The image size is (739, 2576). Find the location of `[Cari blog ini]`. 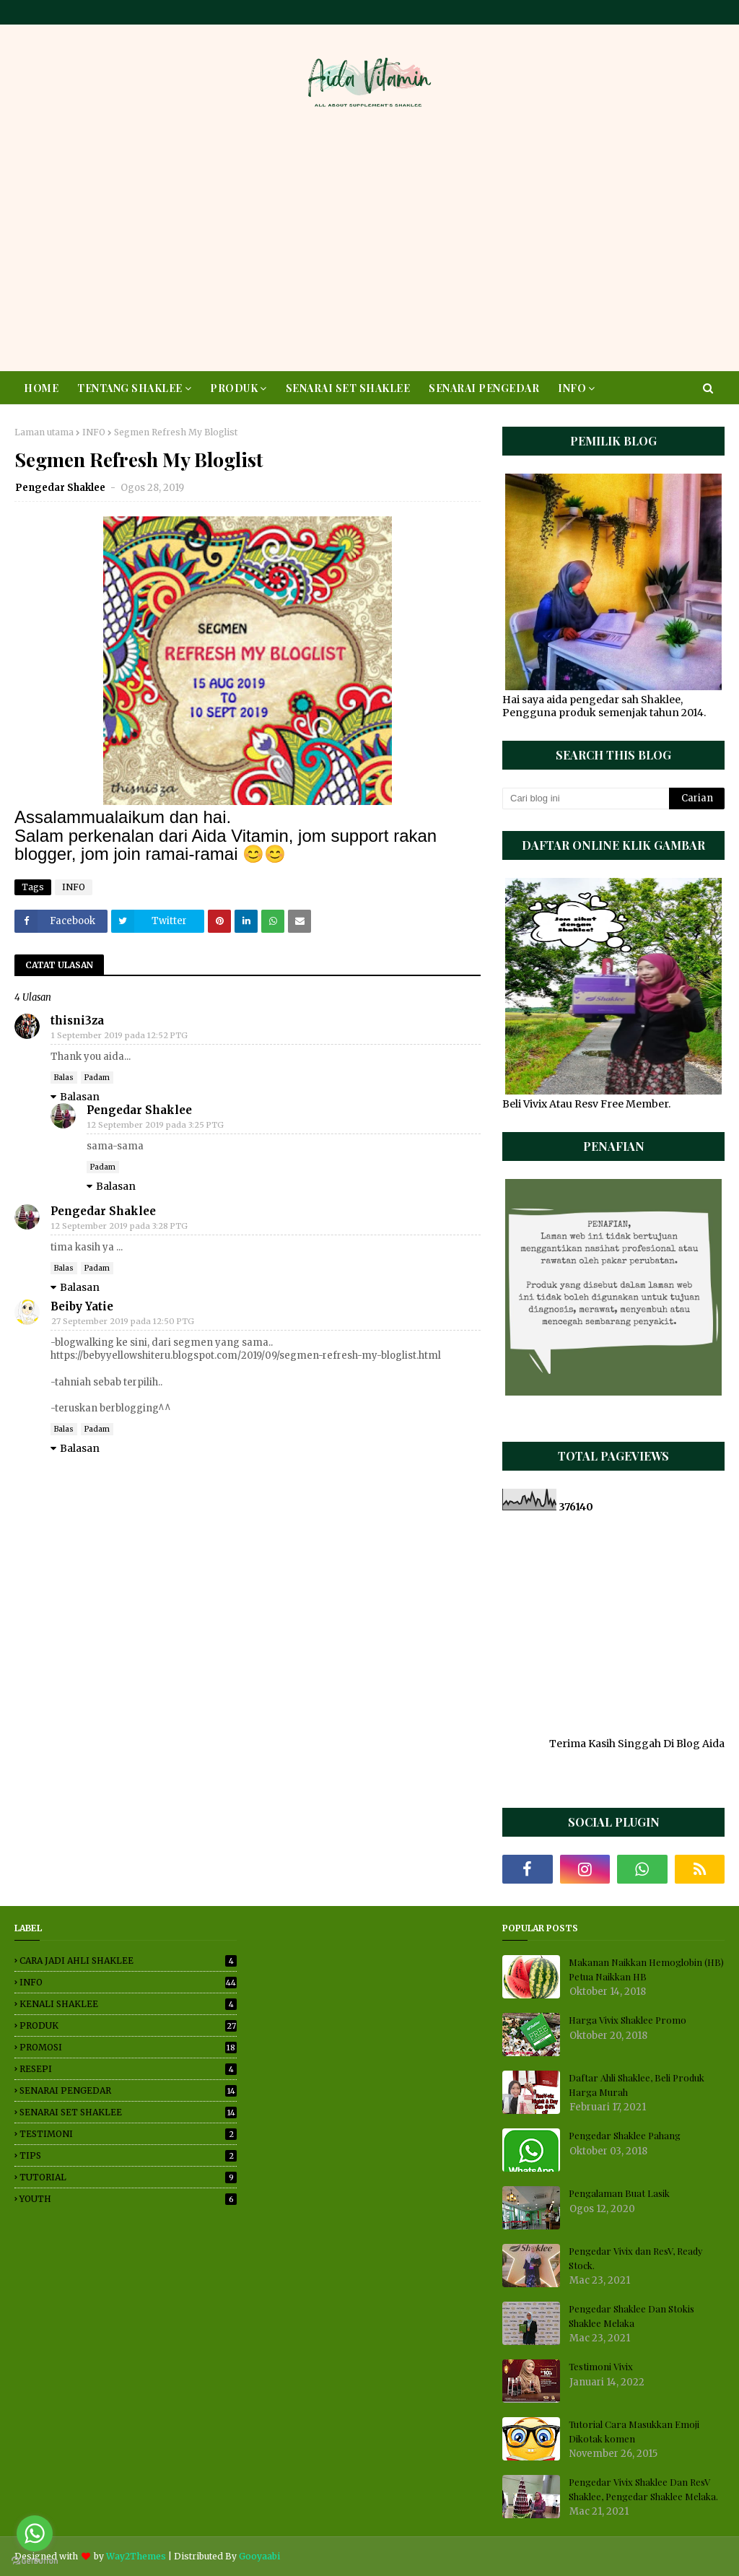

[Cari blog ini] is located at coordinates (585, 798).